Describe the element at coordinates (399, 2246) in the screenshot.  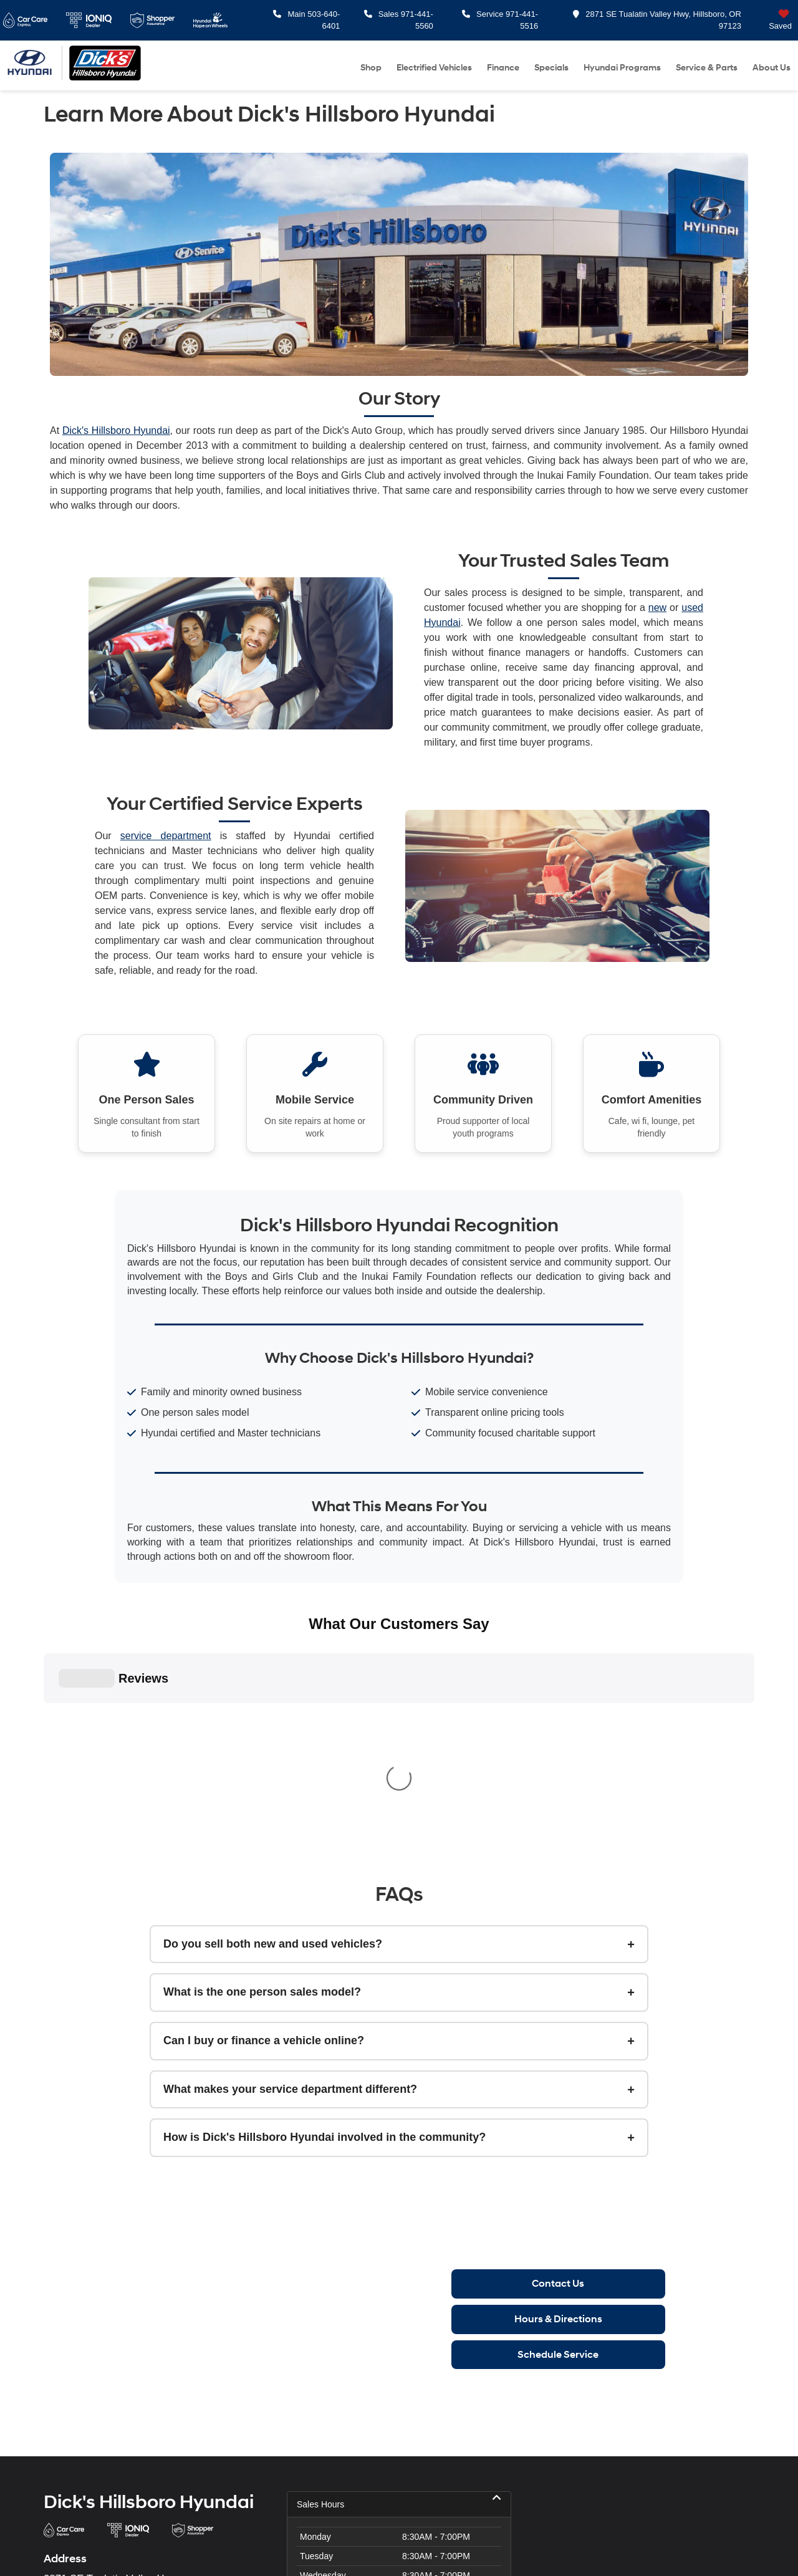
I see `Sales Hours` at that location.